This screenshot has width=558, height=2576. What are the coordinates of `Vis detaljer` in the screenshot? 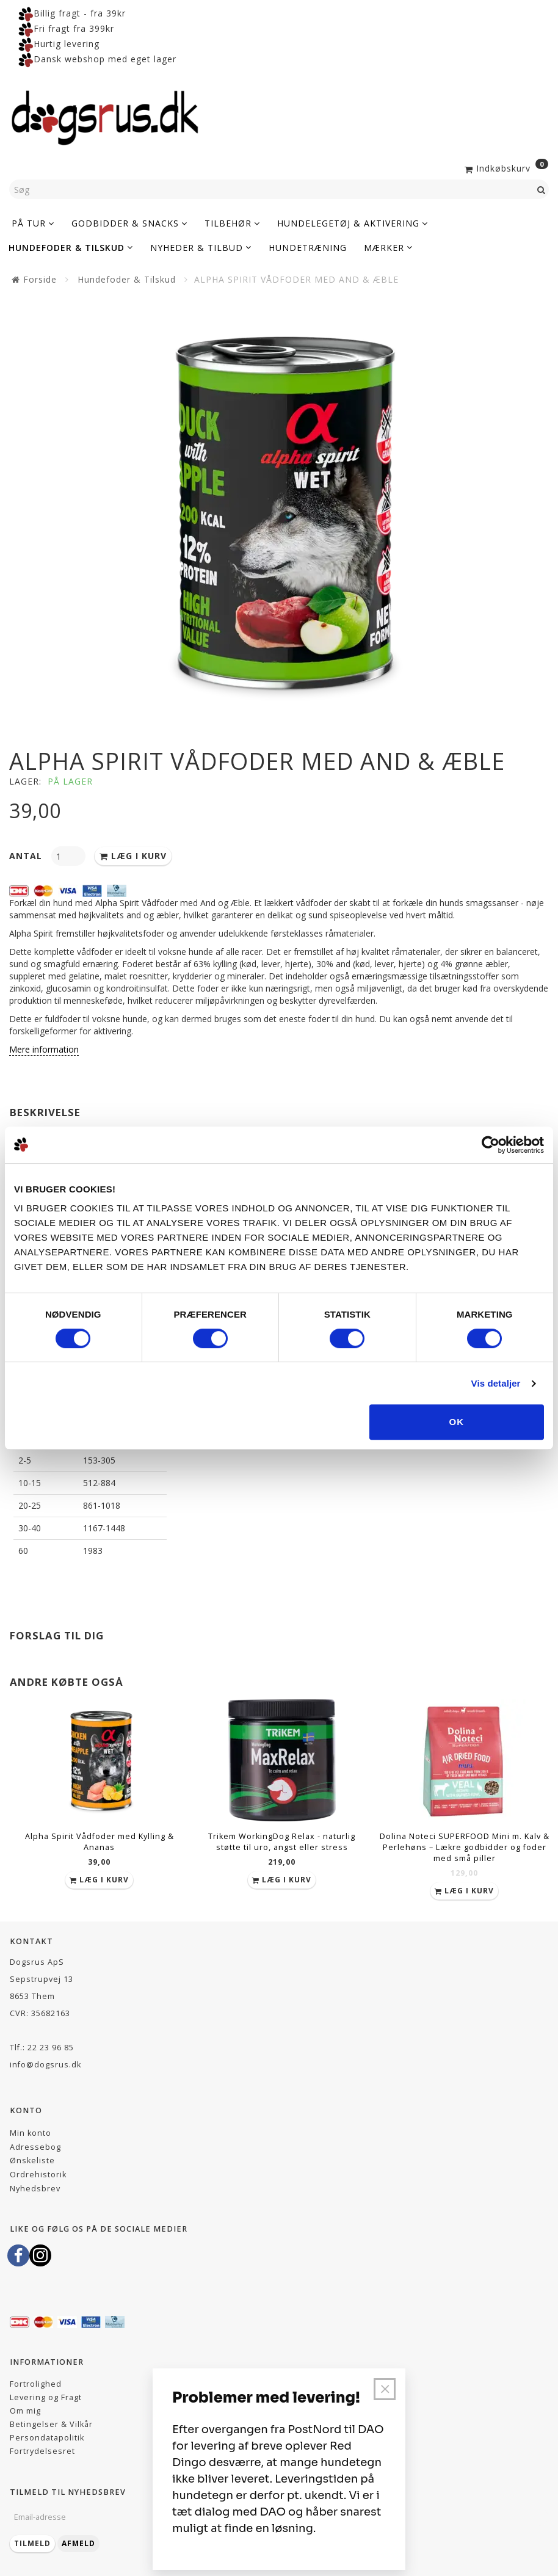 It's located at (496, 1383).